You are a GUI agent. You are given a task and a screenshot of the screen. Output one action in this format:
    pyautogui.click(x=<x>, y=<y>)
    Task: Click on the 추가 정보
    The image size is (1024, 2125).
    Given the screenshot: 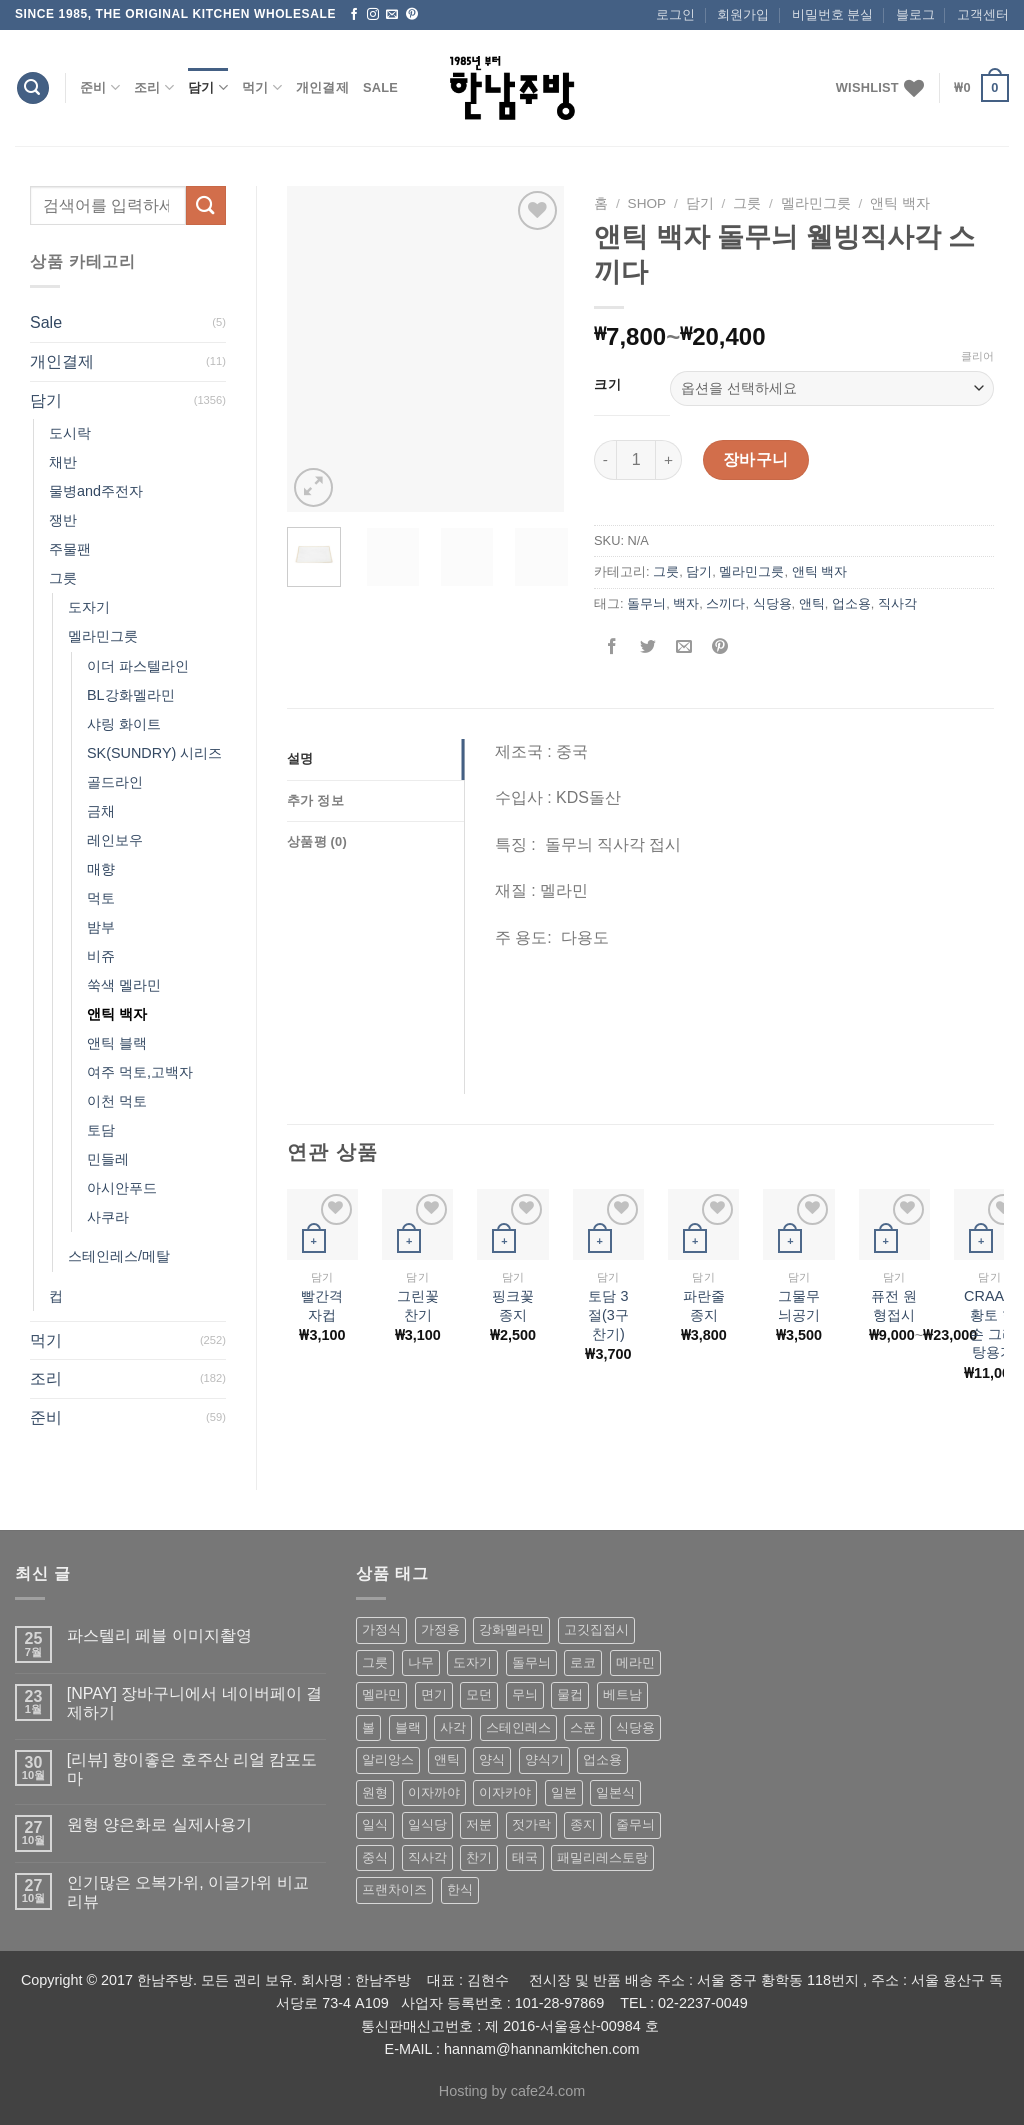 What is the action you would take?
    pyautogui.click(x=315, y=800)
    